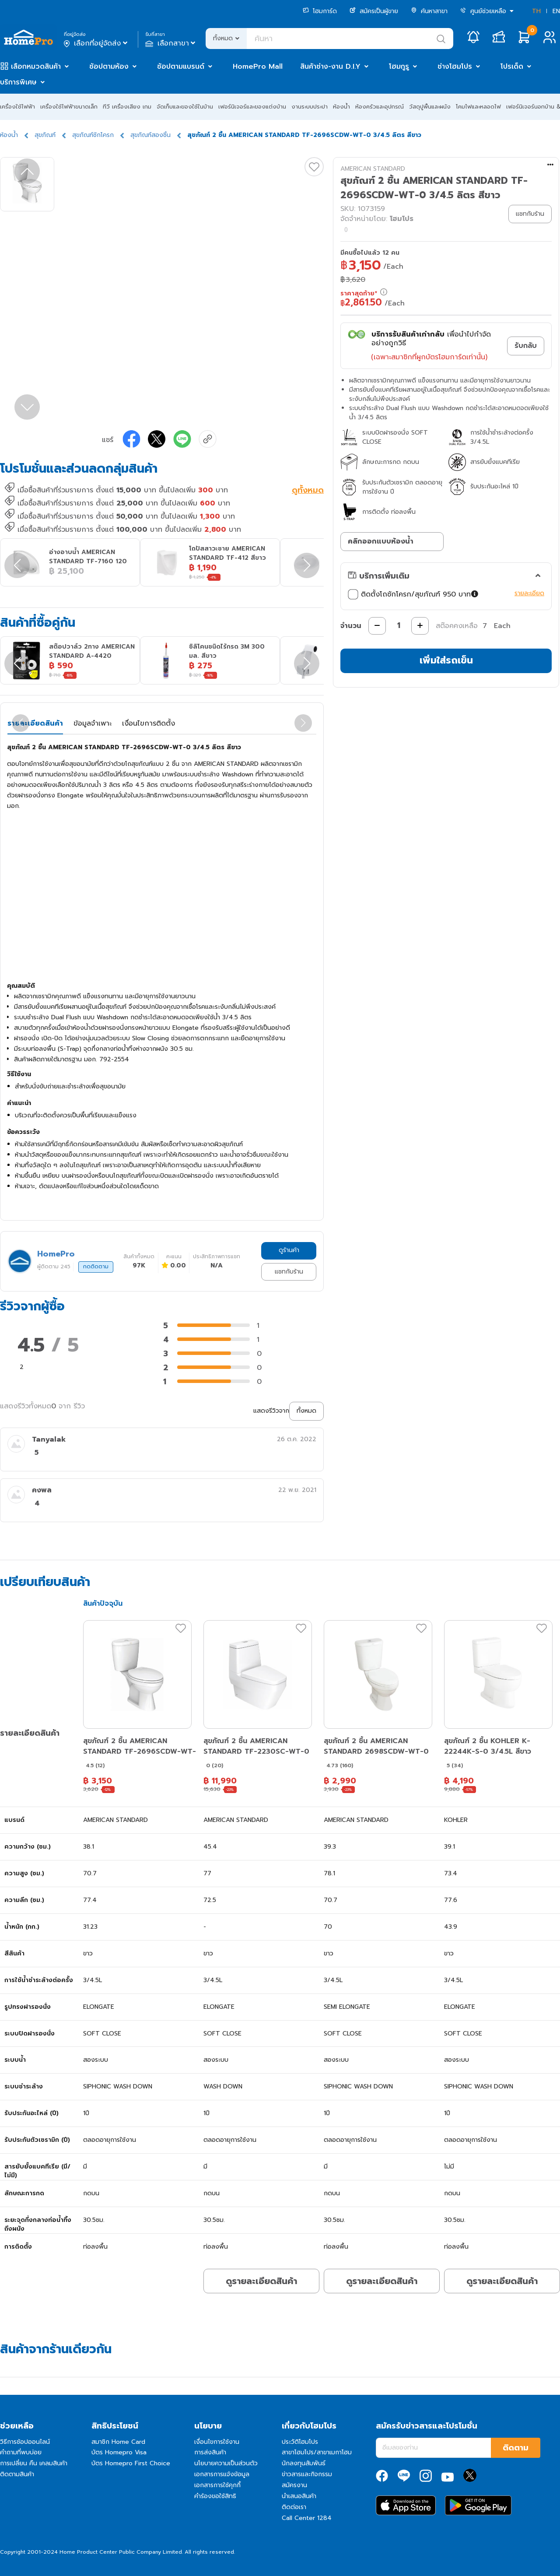 Image resolution: width=560 pixels, height=2576 pixels. Describe the element at coordinates (109, 66) in the screenshot. I see `ช้อปตามห้อง` at that location.